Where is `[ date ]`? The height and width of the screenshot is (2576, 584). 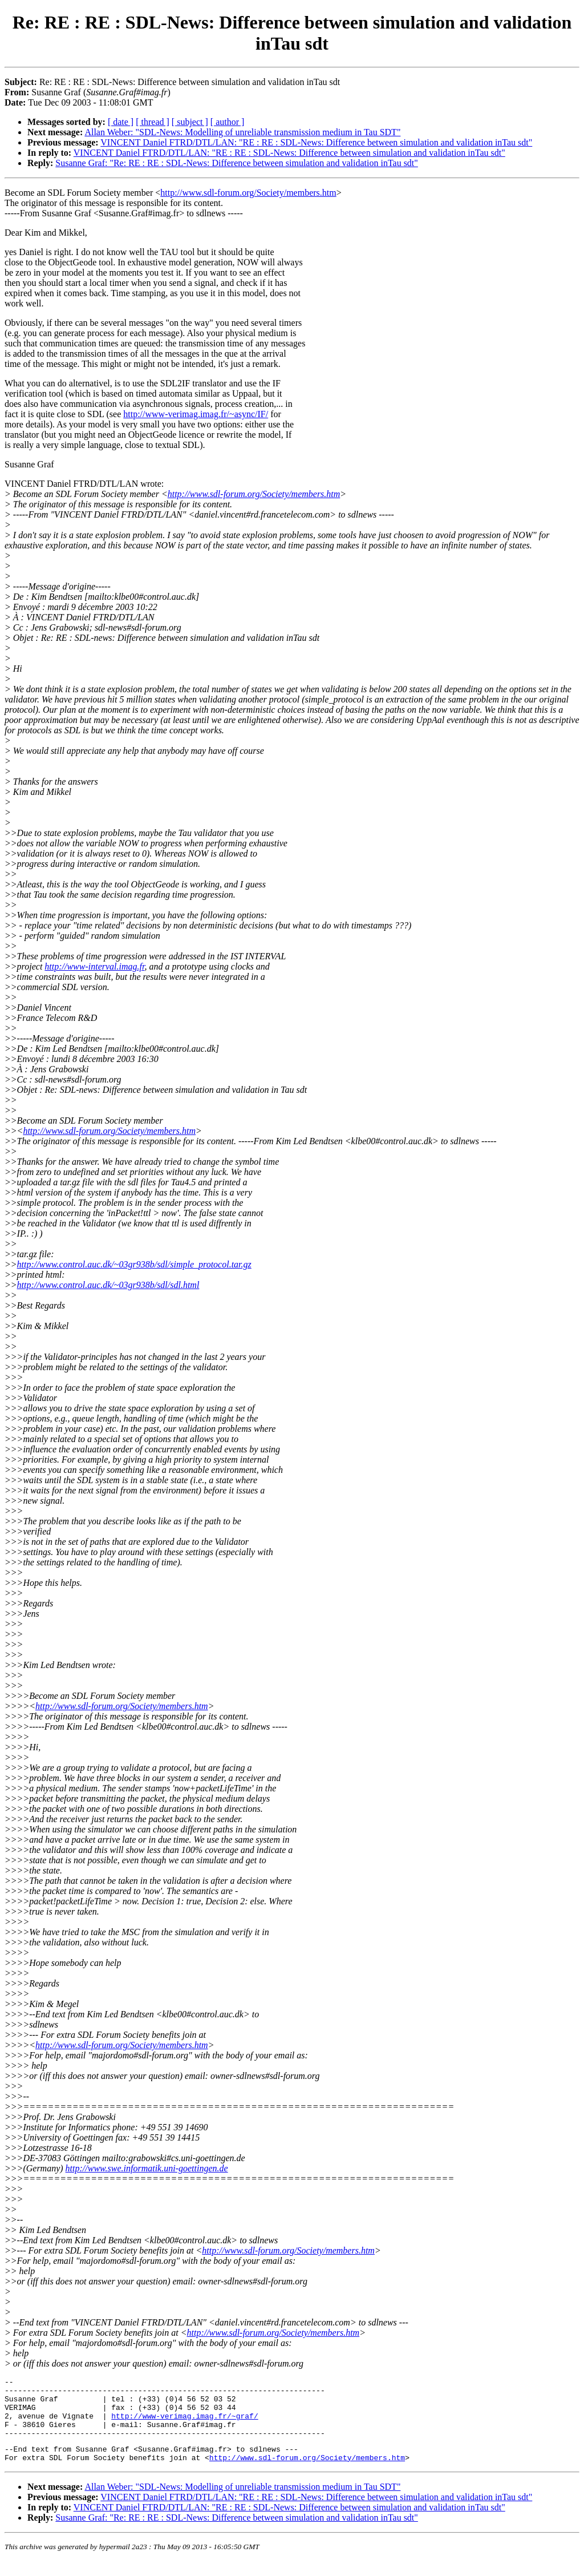 [ date ] is located at coordinates (120, 122).